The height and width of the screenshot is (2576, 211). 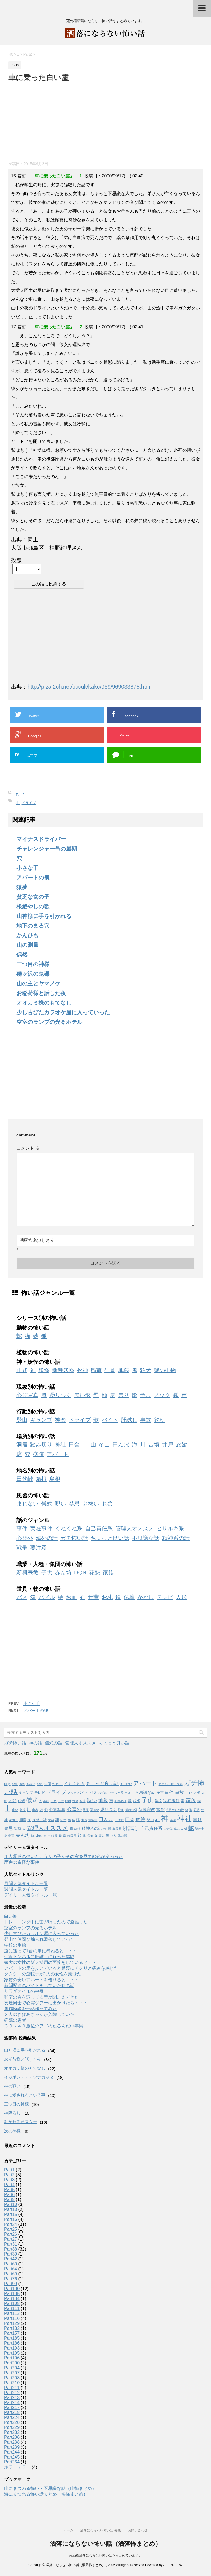 What do you see at coordinates (12, 2457) in the screenshot?
I see `Part245` at bounding box center [12, 2457].